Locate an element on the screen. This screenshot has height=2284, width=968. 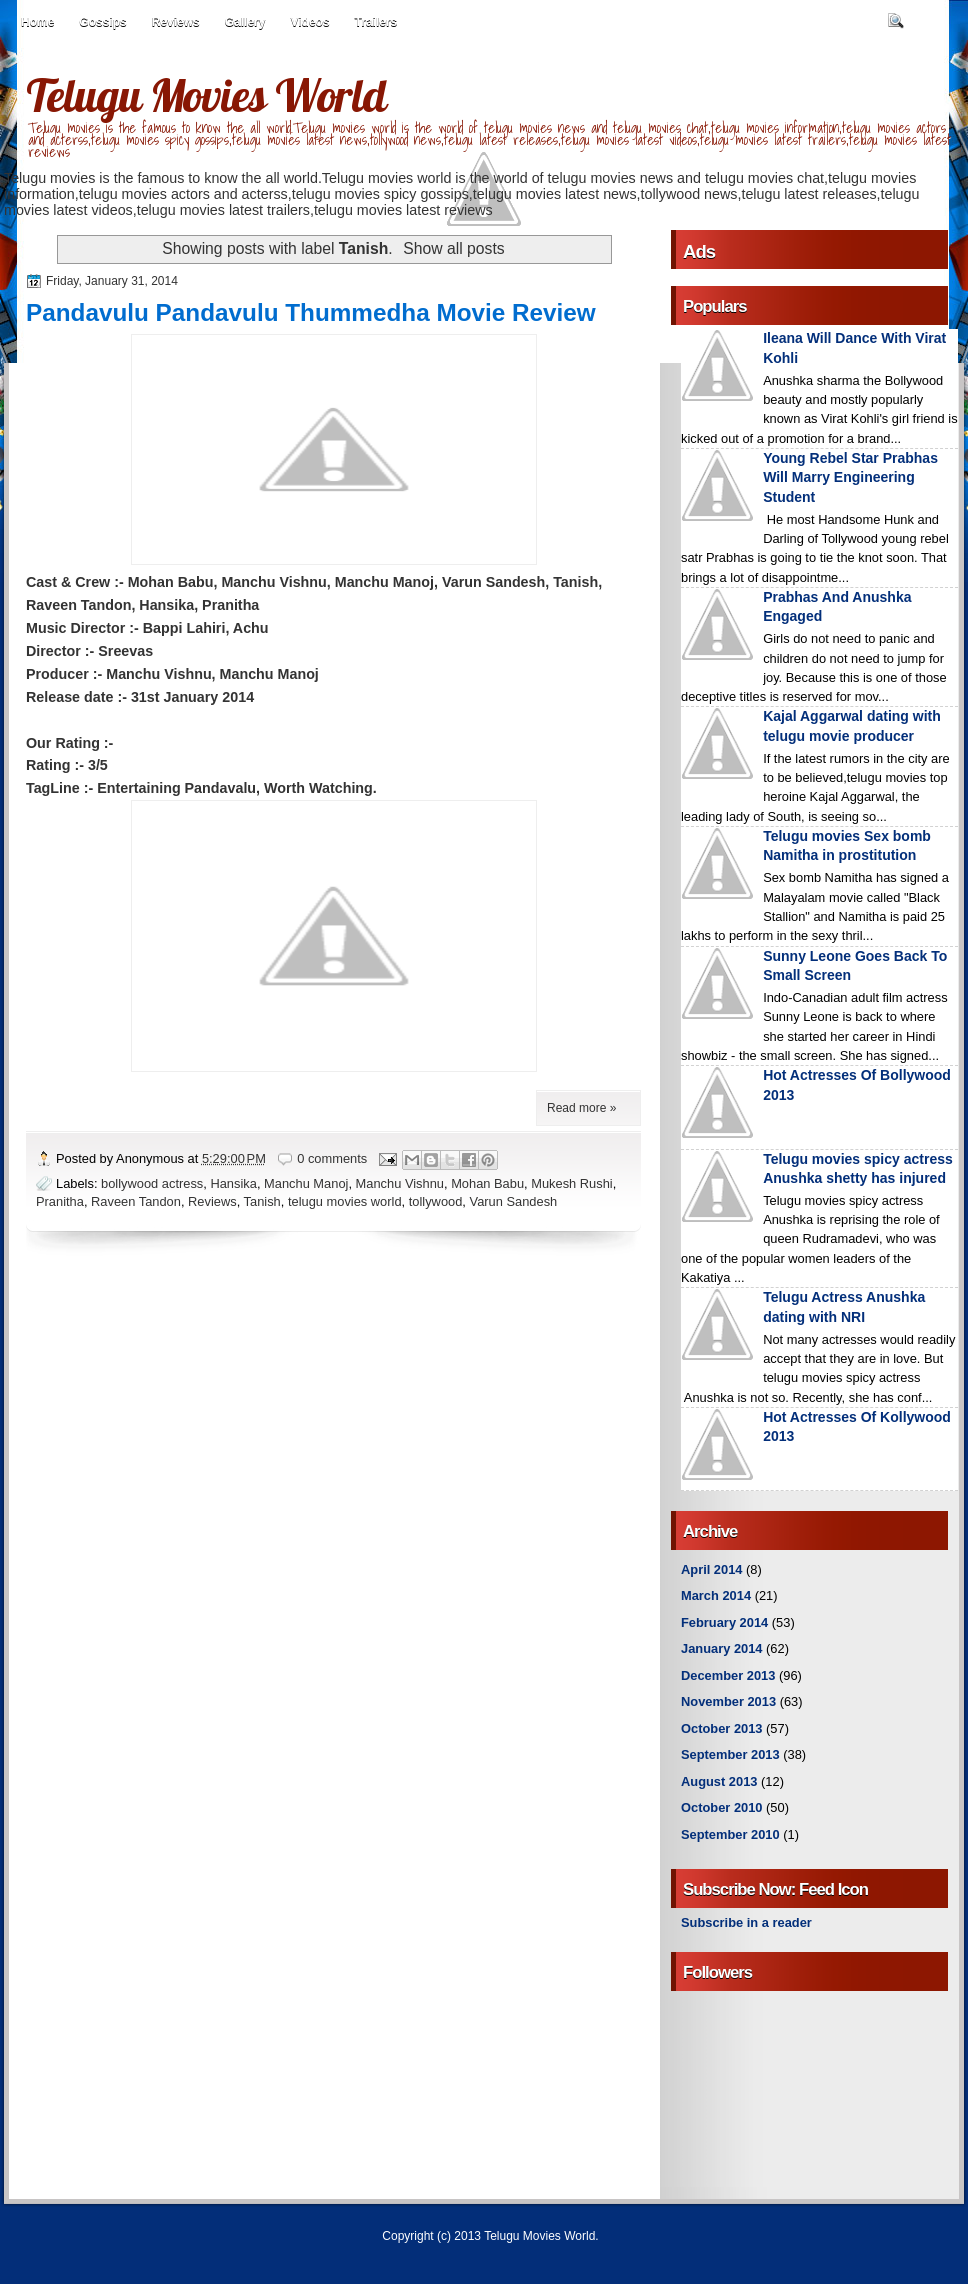
March 2014 is located at coordinates (716, 1595).